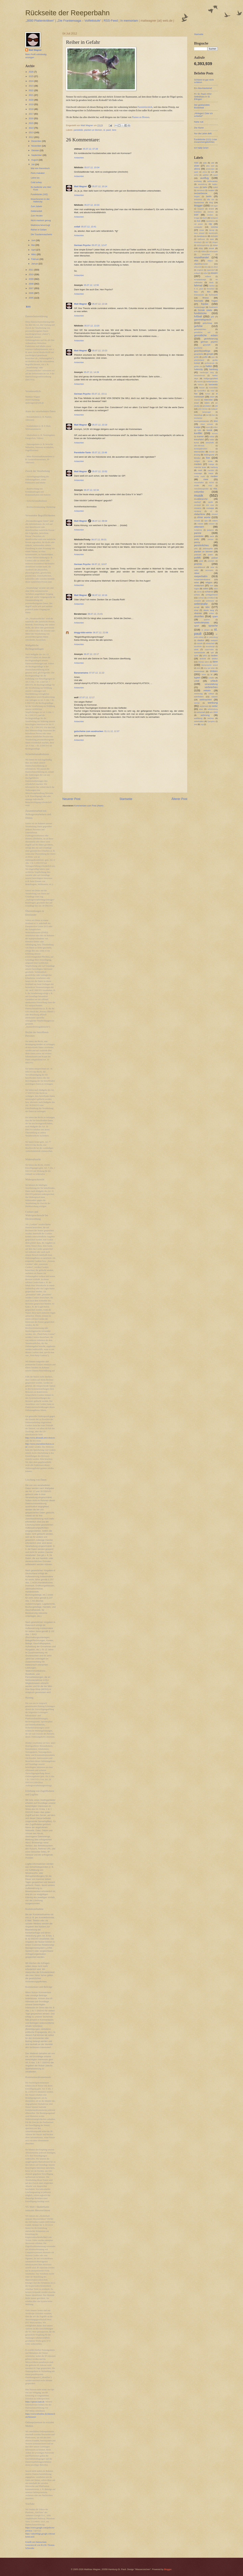 The image size is (243, 2576). What do you see at coordinates (211, 203) in the screenshot?
I see `blog` at bounding box center [211, 203].